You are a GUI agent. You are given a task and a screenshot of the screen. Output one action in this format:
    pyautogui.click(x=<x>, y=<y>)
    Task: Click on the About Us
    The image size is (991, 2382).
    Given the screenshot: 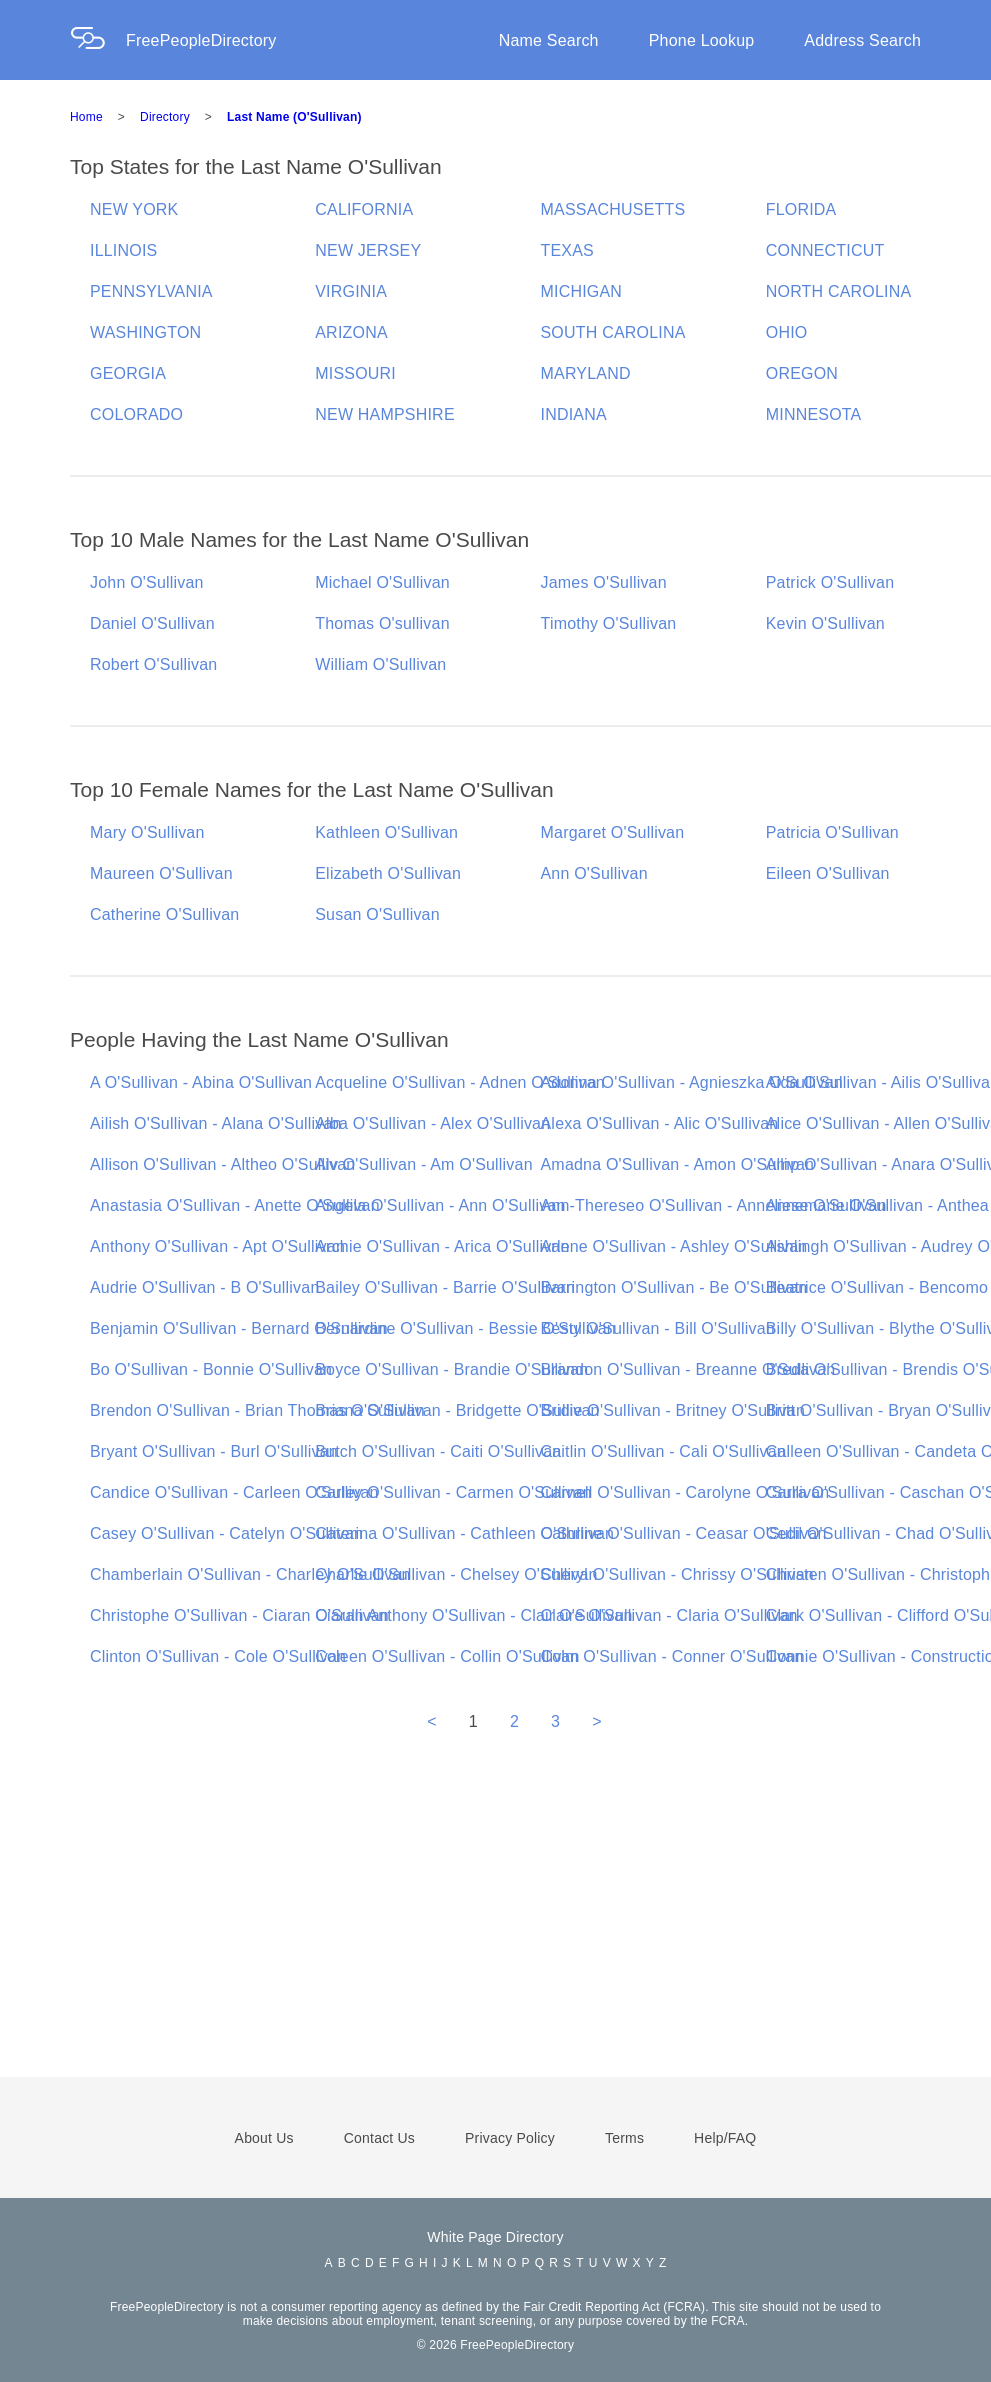 What is the action you would take?
    pyautogui.click(x=264, y=2138)
    